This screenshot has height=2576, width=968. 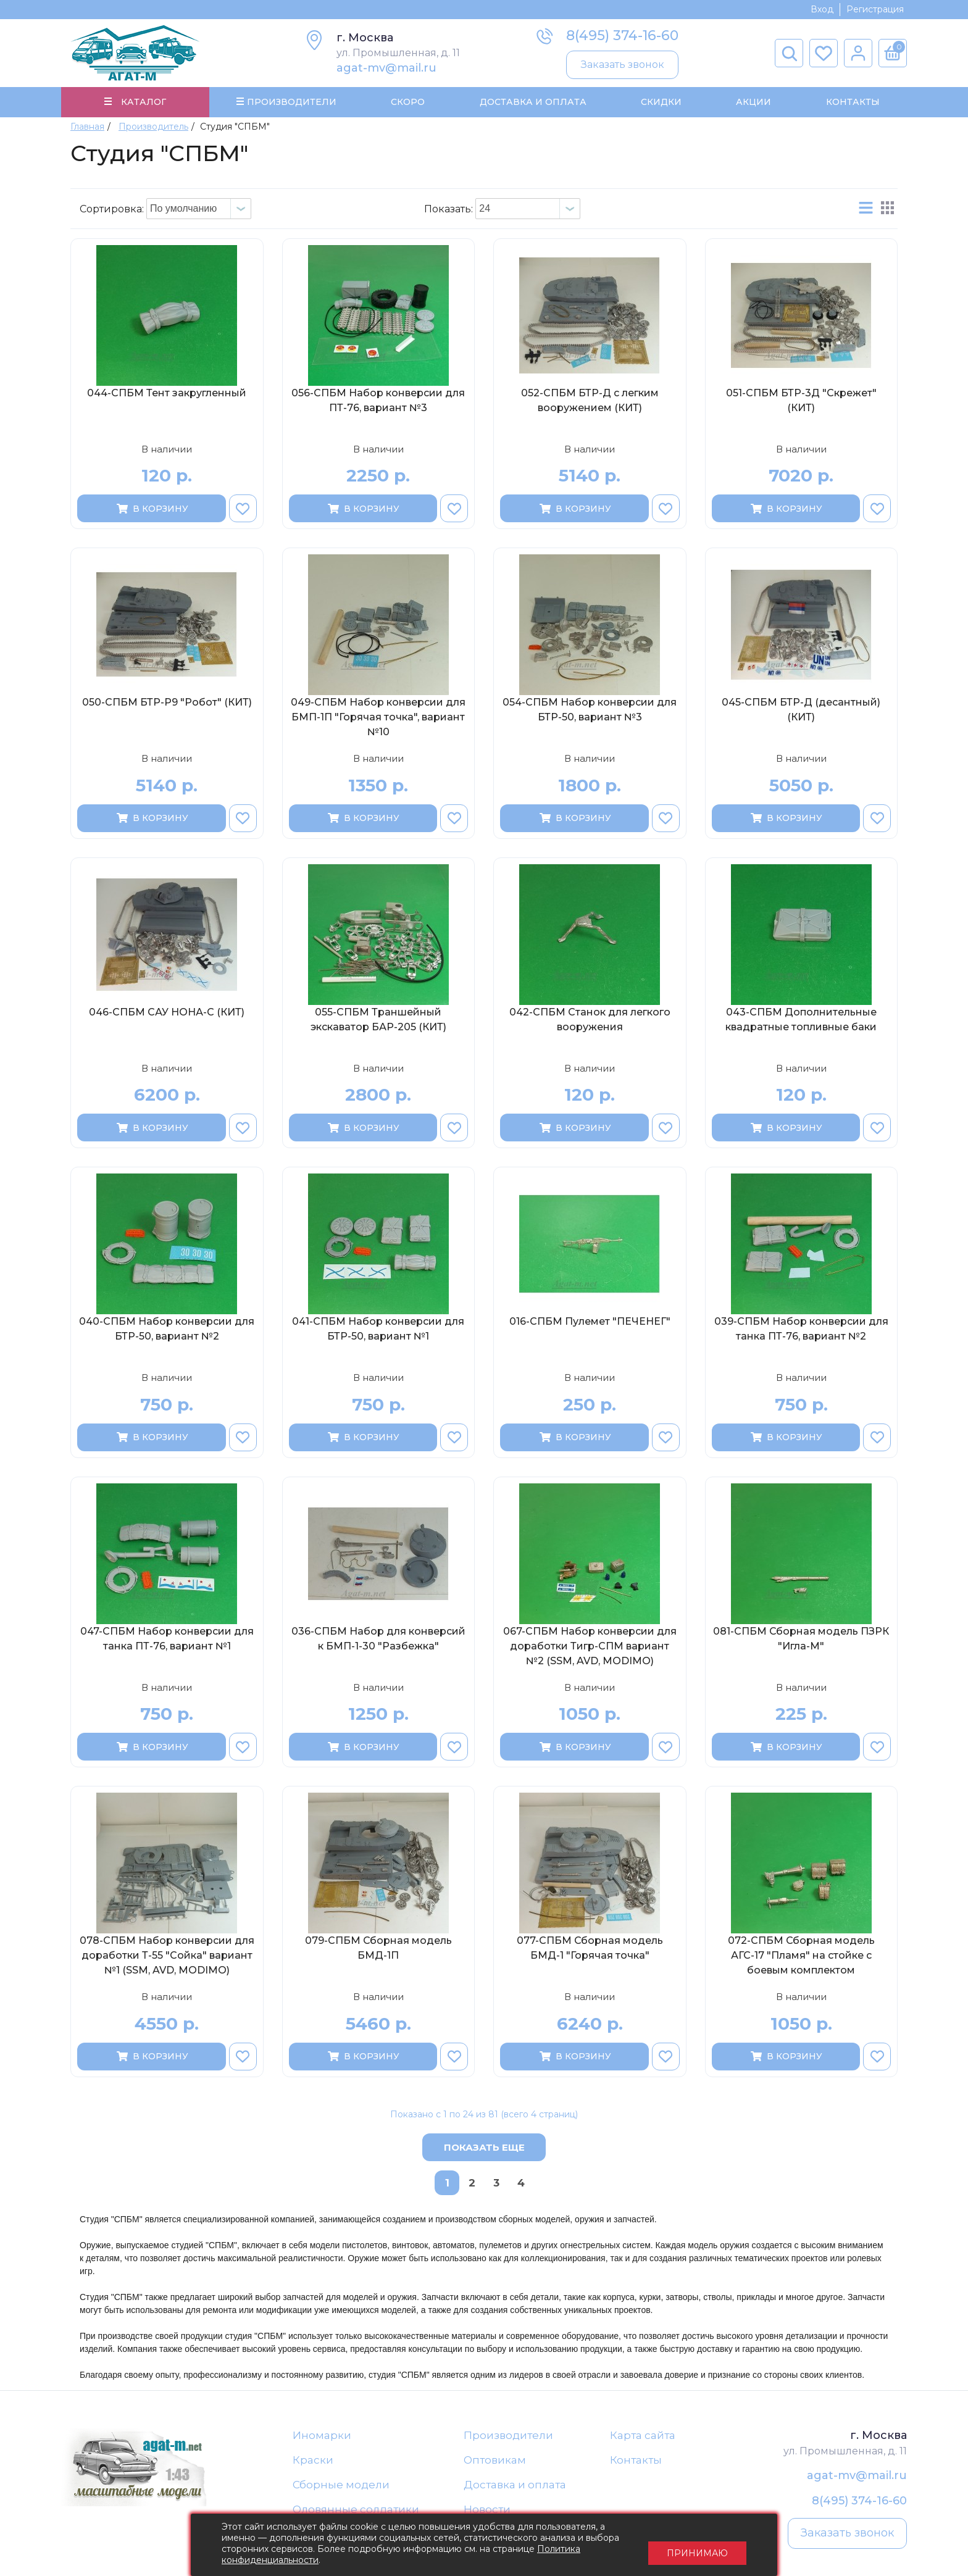 What do you see at coordinates (697, 2545) in the screenshot?
I see `Принимаю` at bounding box center [697, 2545].